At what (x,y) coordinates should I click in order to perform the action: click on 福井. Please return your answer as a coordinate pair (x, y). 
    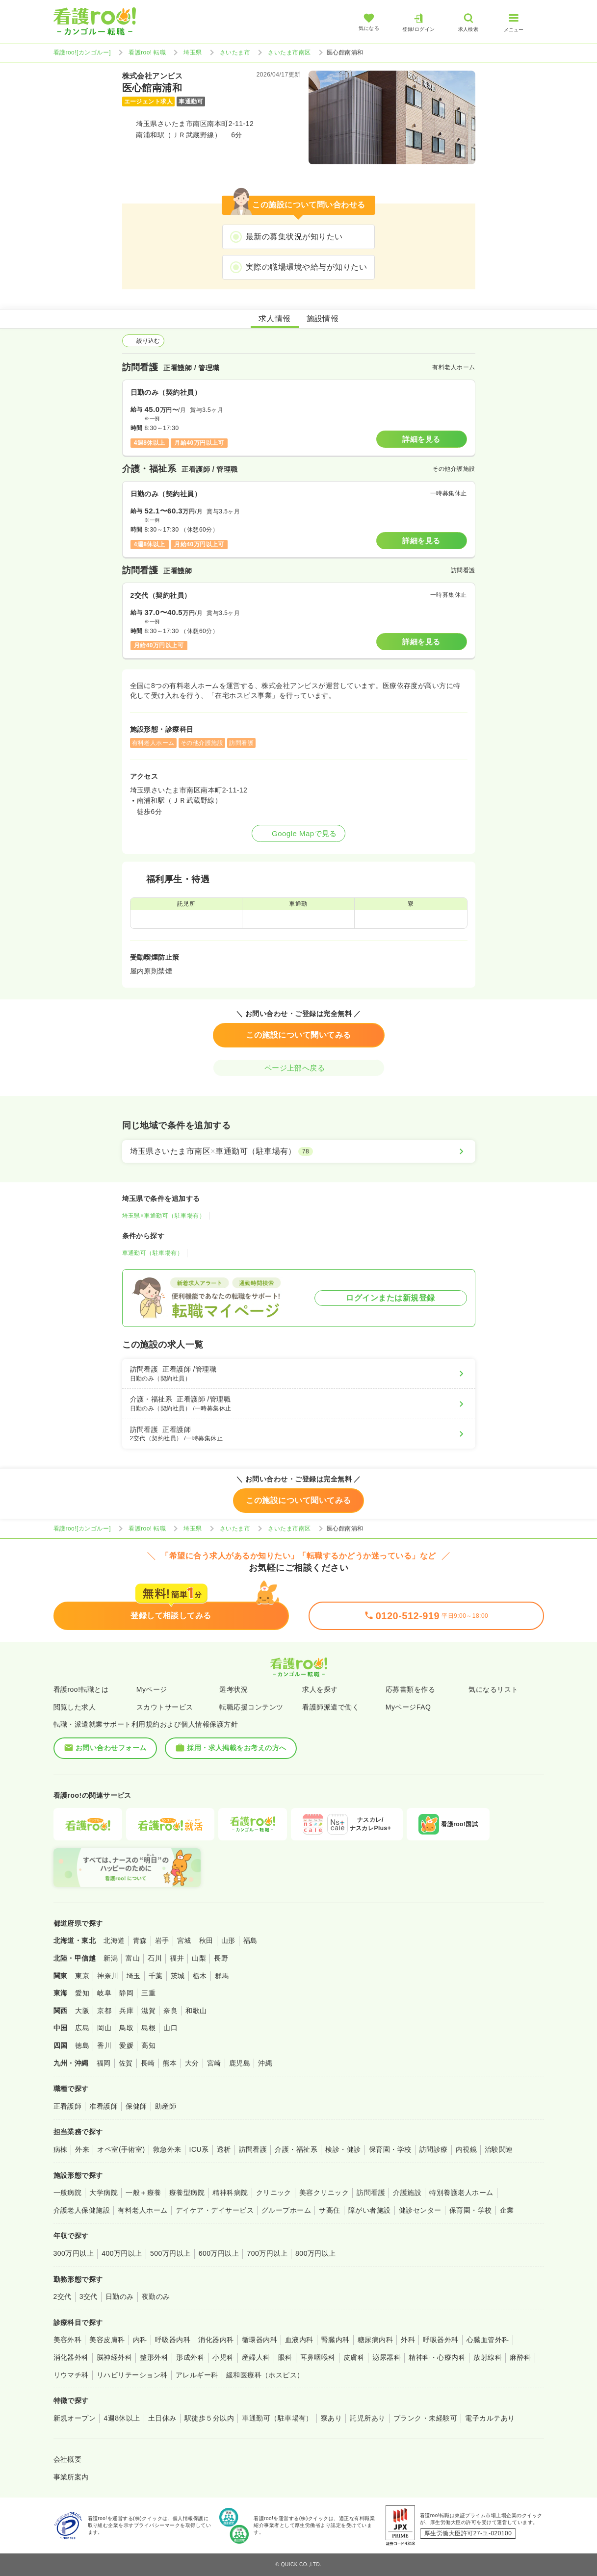
    Looking at the image, I should click on (177, 1958).